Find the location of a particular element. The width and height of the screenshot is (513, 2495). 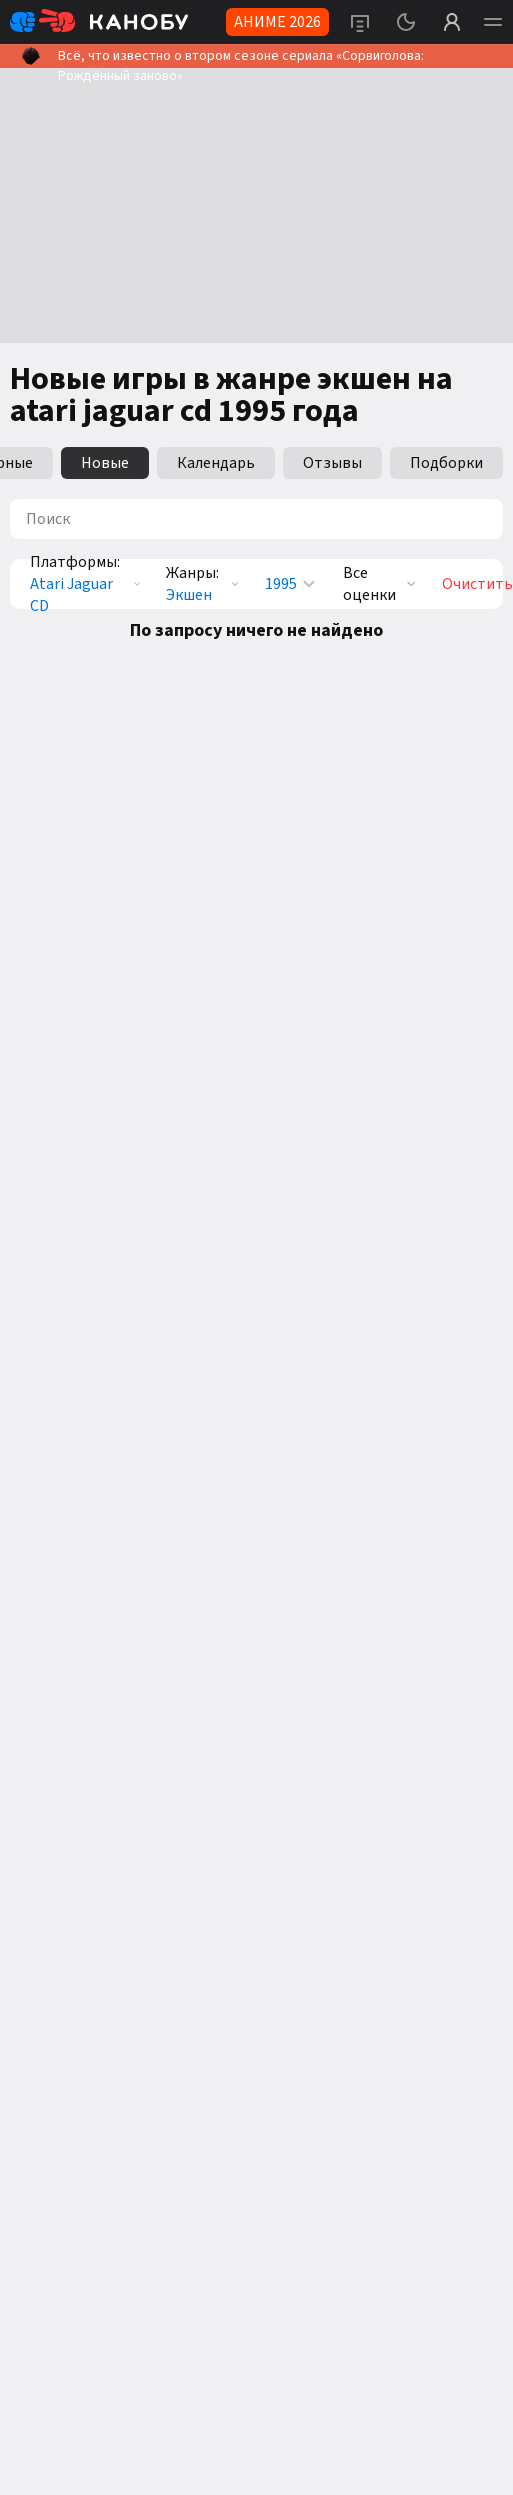

Подборки is located at coordinates (446, 463).